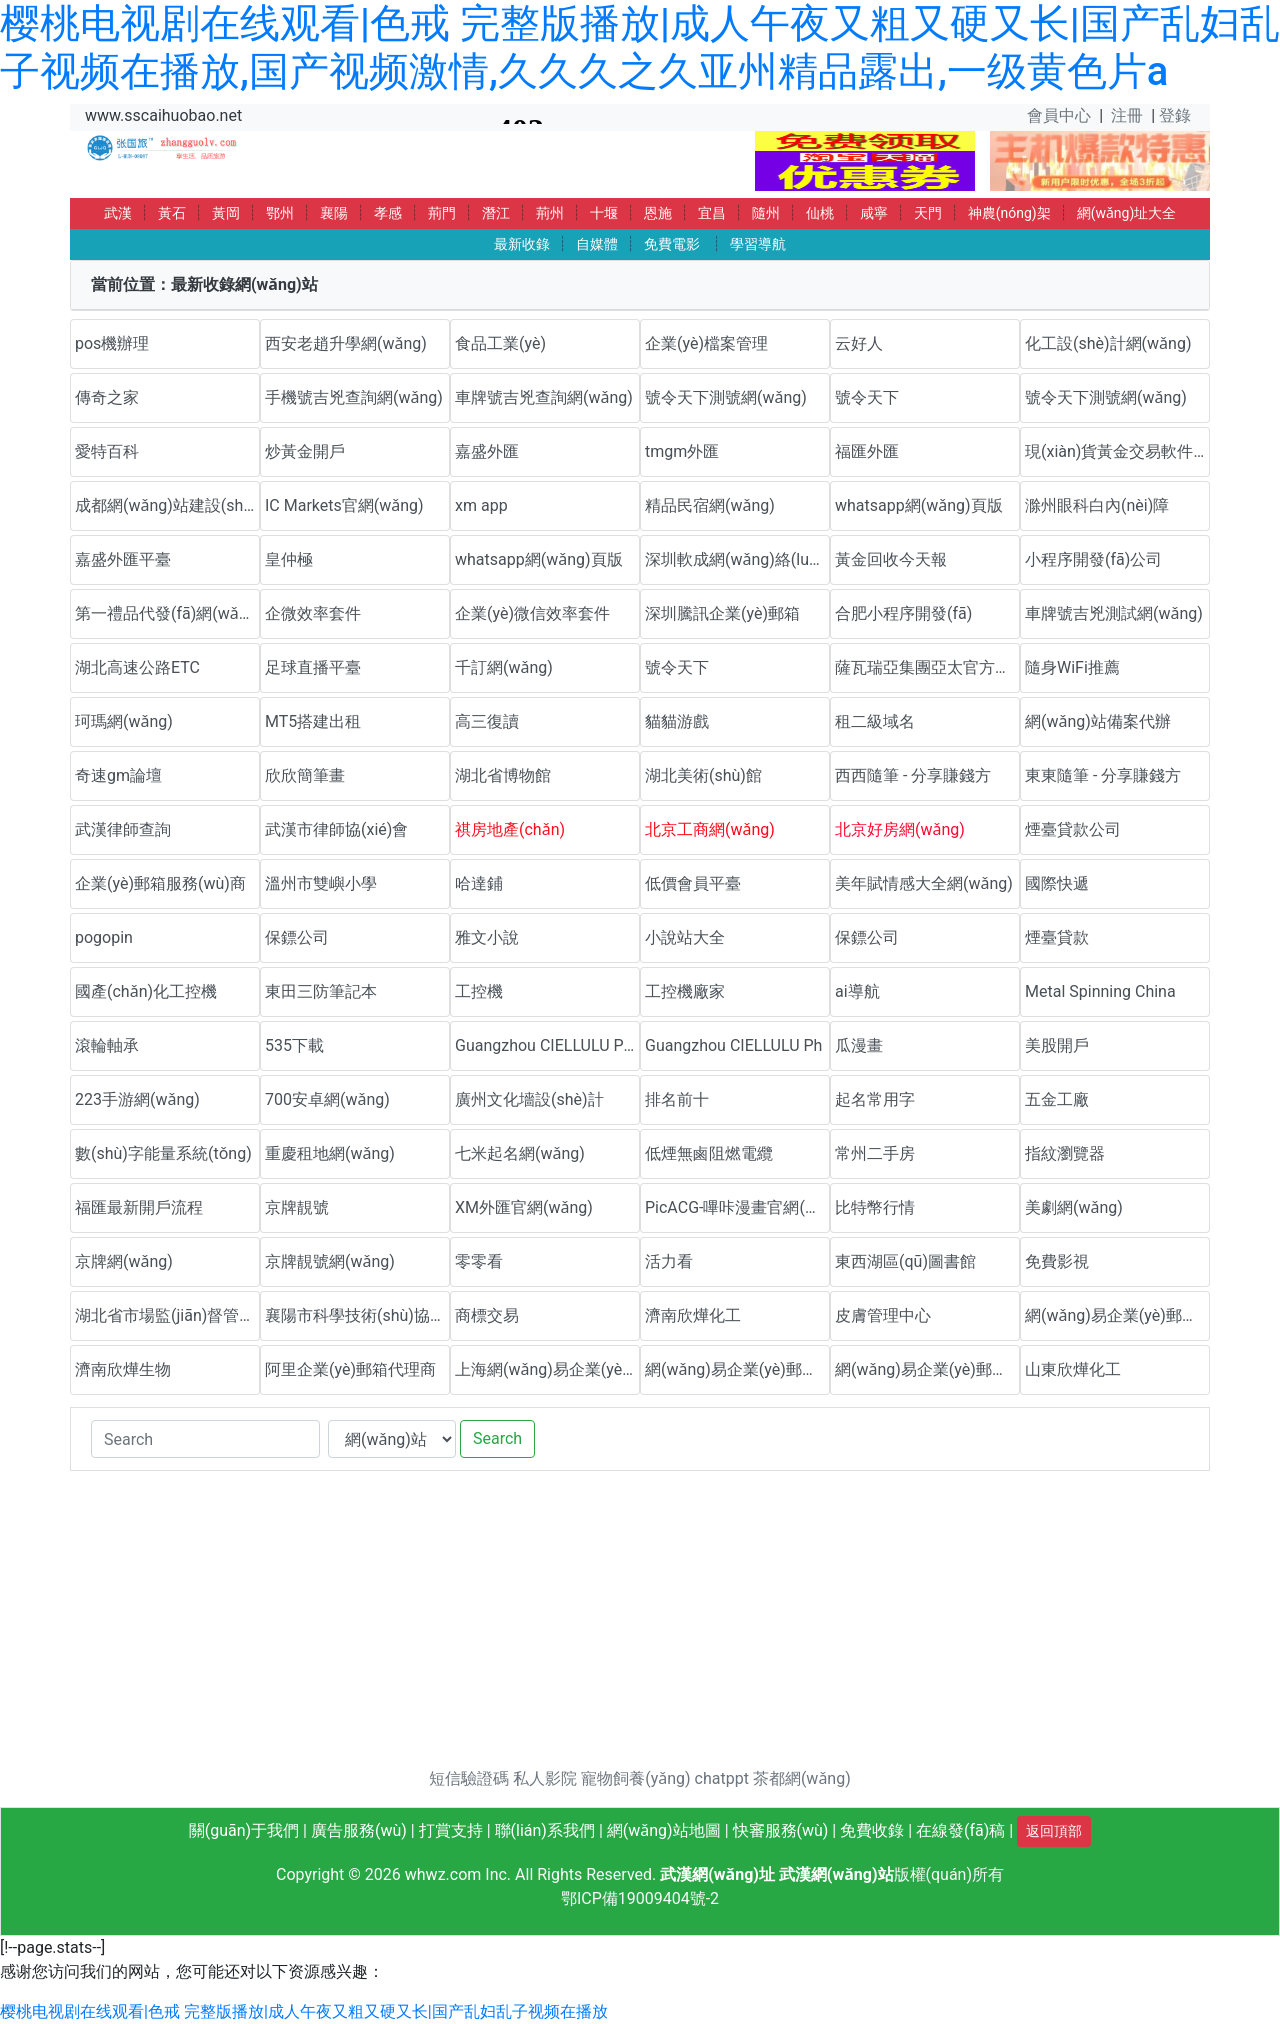  Describe the element at coordinates (244, 1830) in the screenshot. I see `關(guān)于我們` at that location.